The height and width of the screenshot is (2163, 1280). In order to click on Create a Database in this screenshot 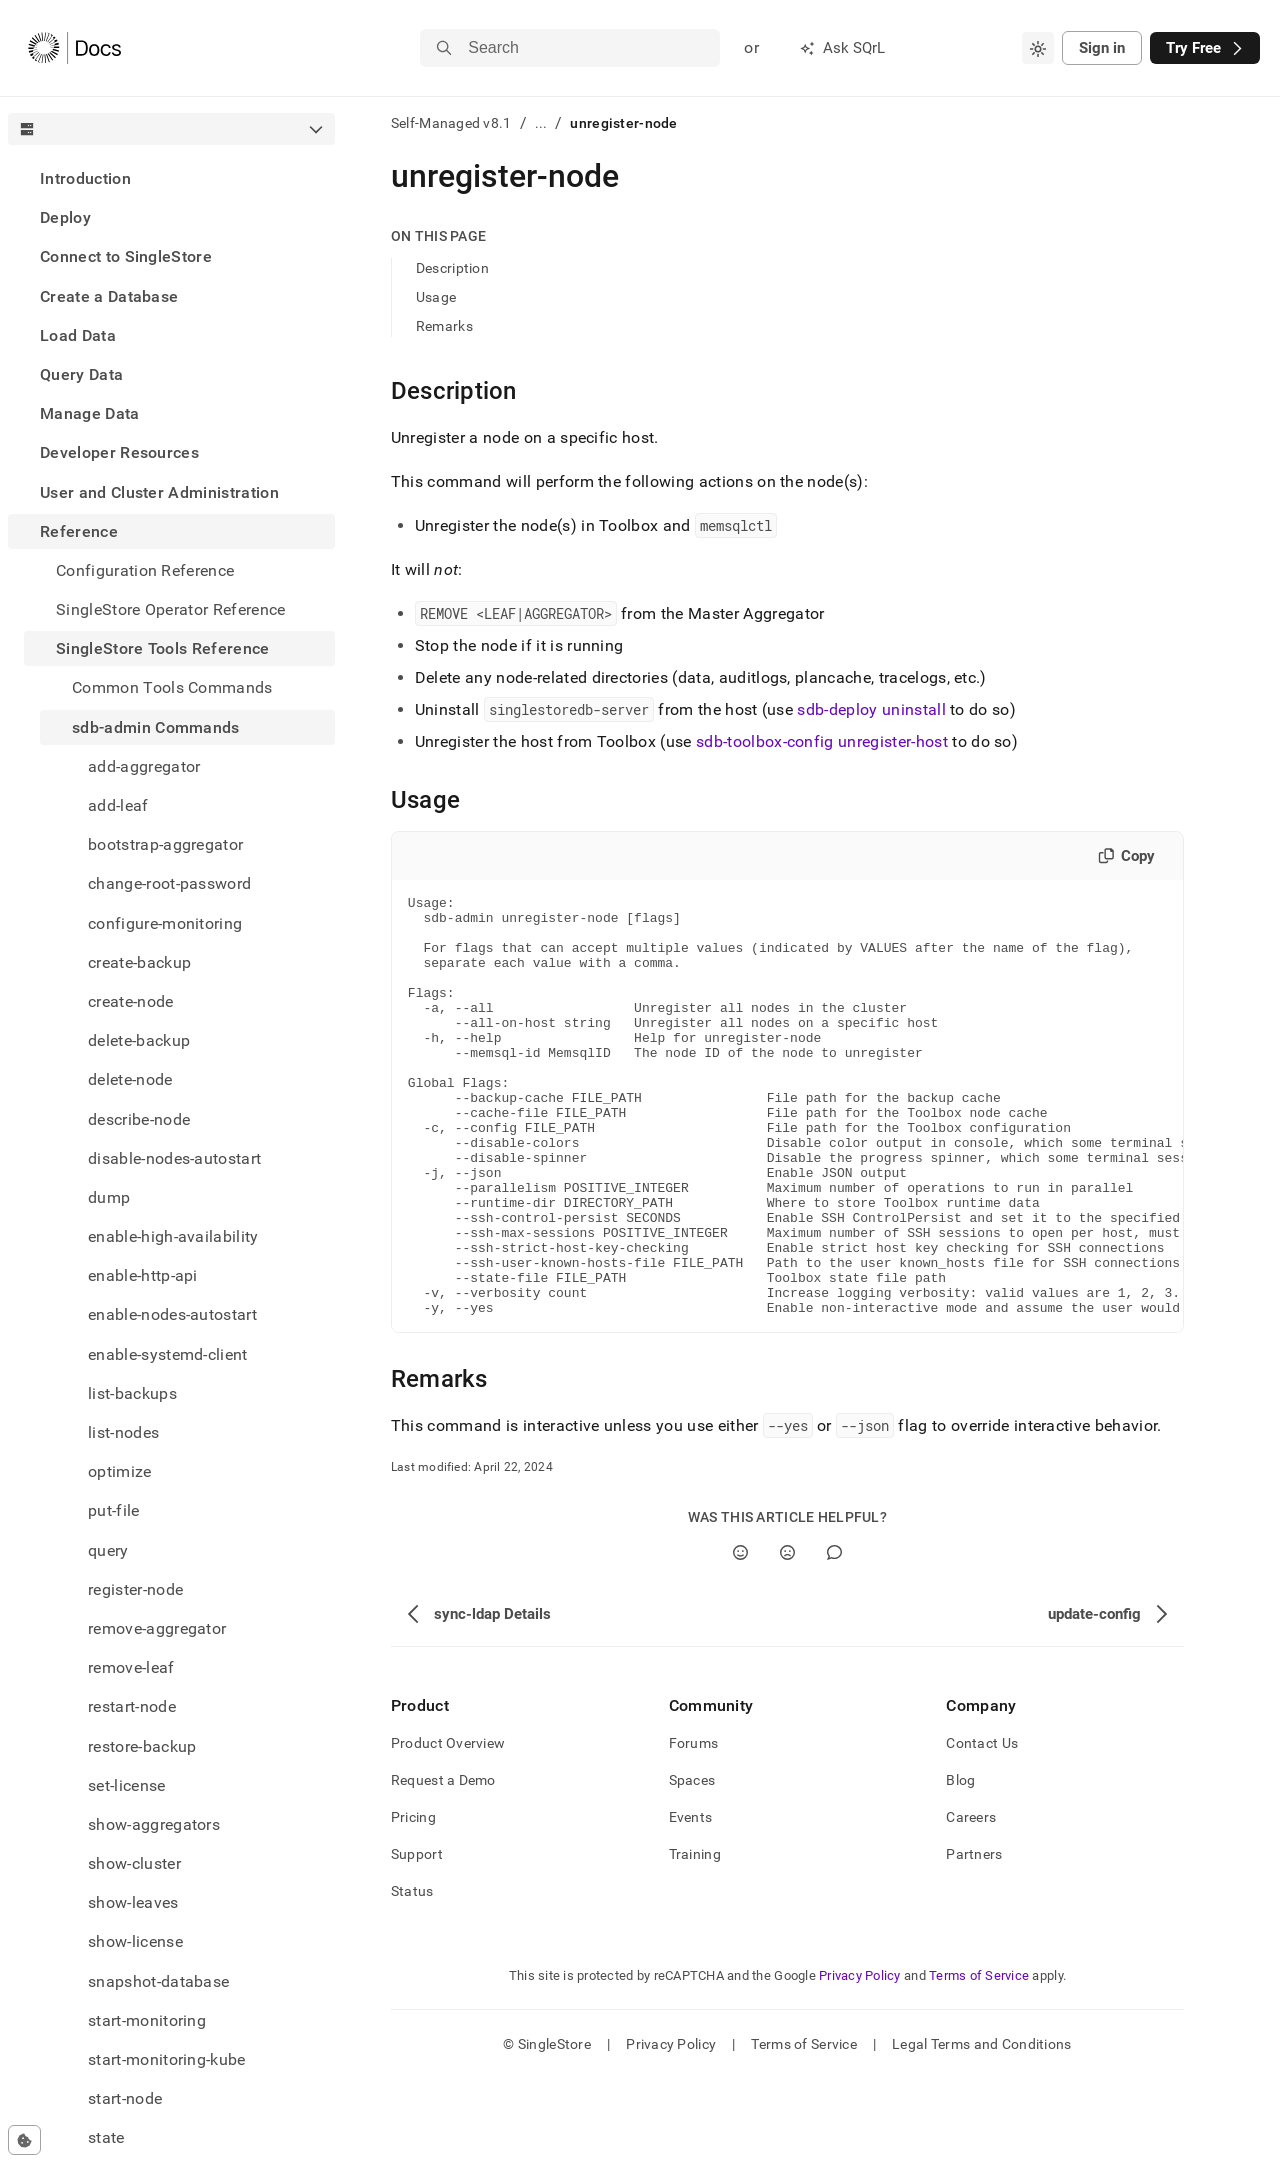, I will do `click(109, 296)`.